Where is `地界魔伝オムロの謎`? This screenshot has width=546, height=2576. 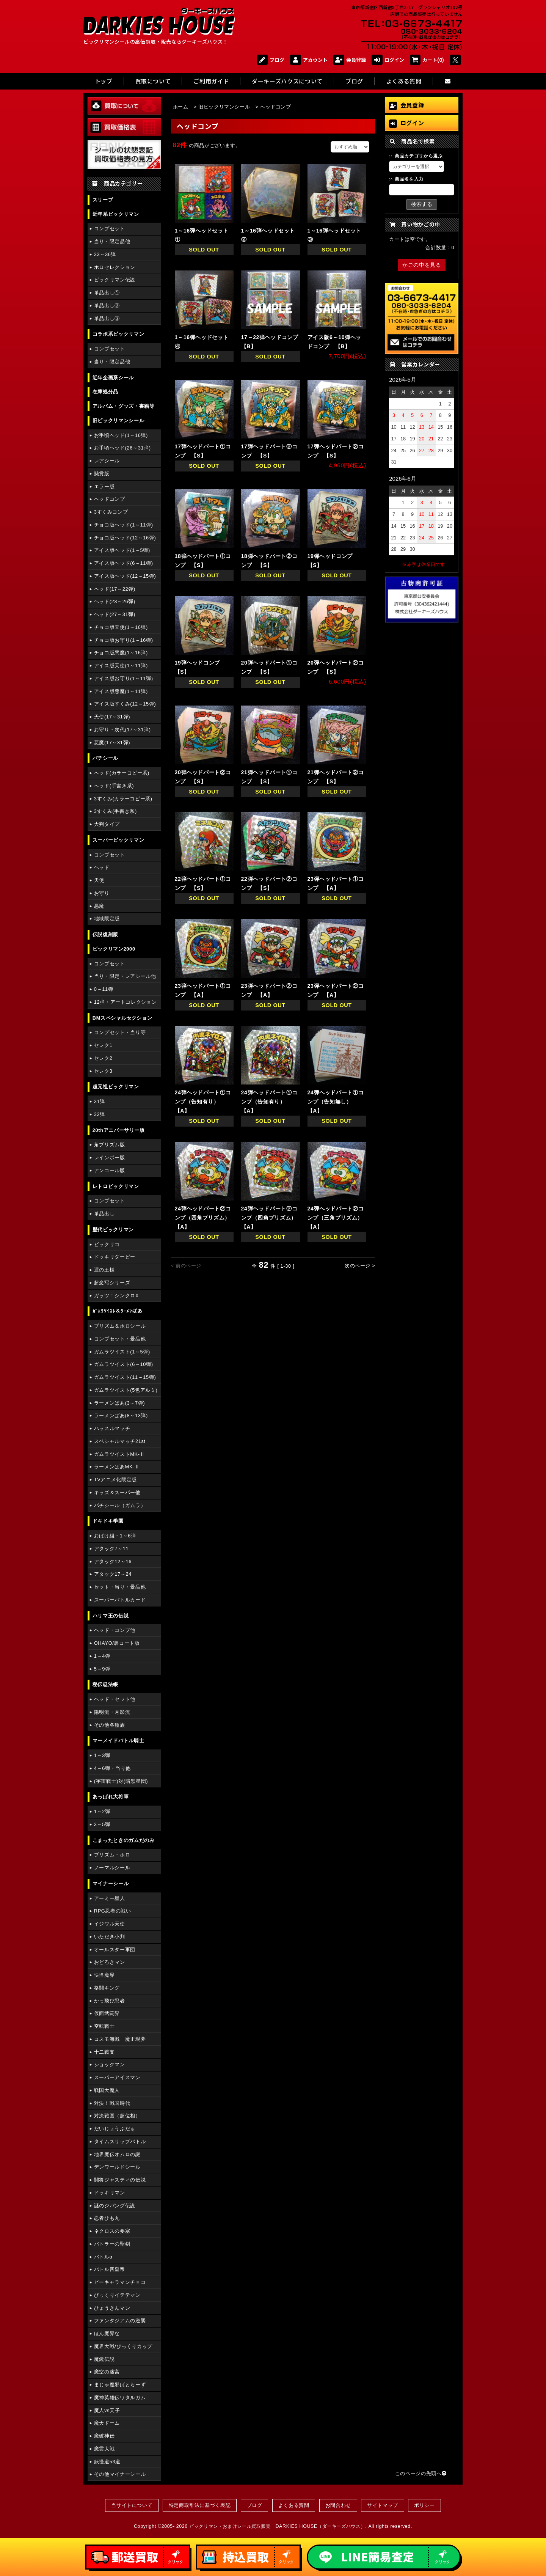 地界魔伝オムロの謎 is located at coordinates (117, 2154).